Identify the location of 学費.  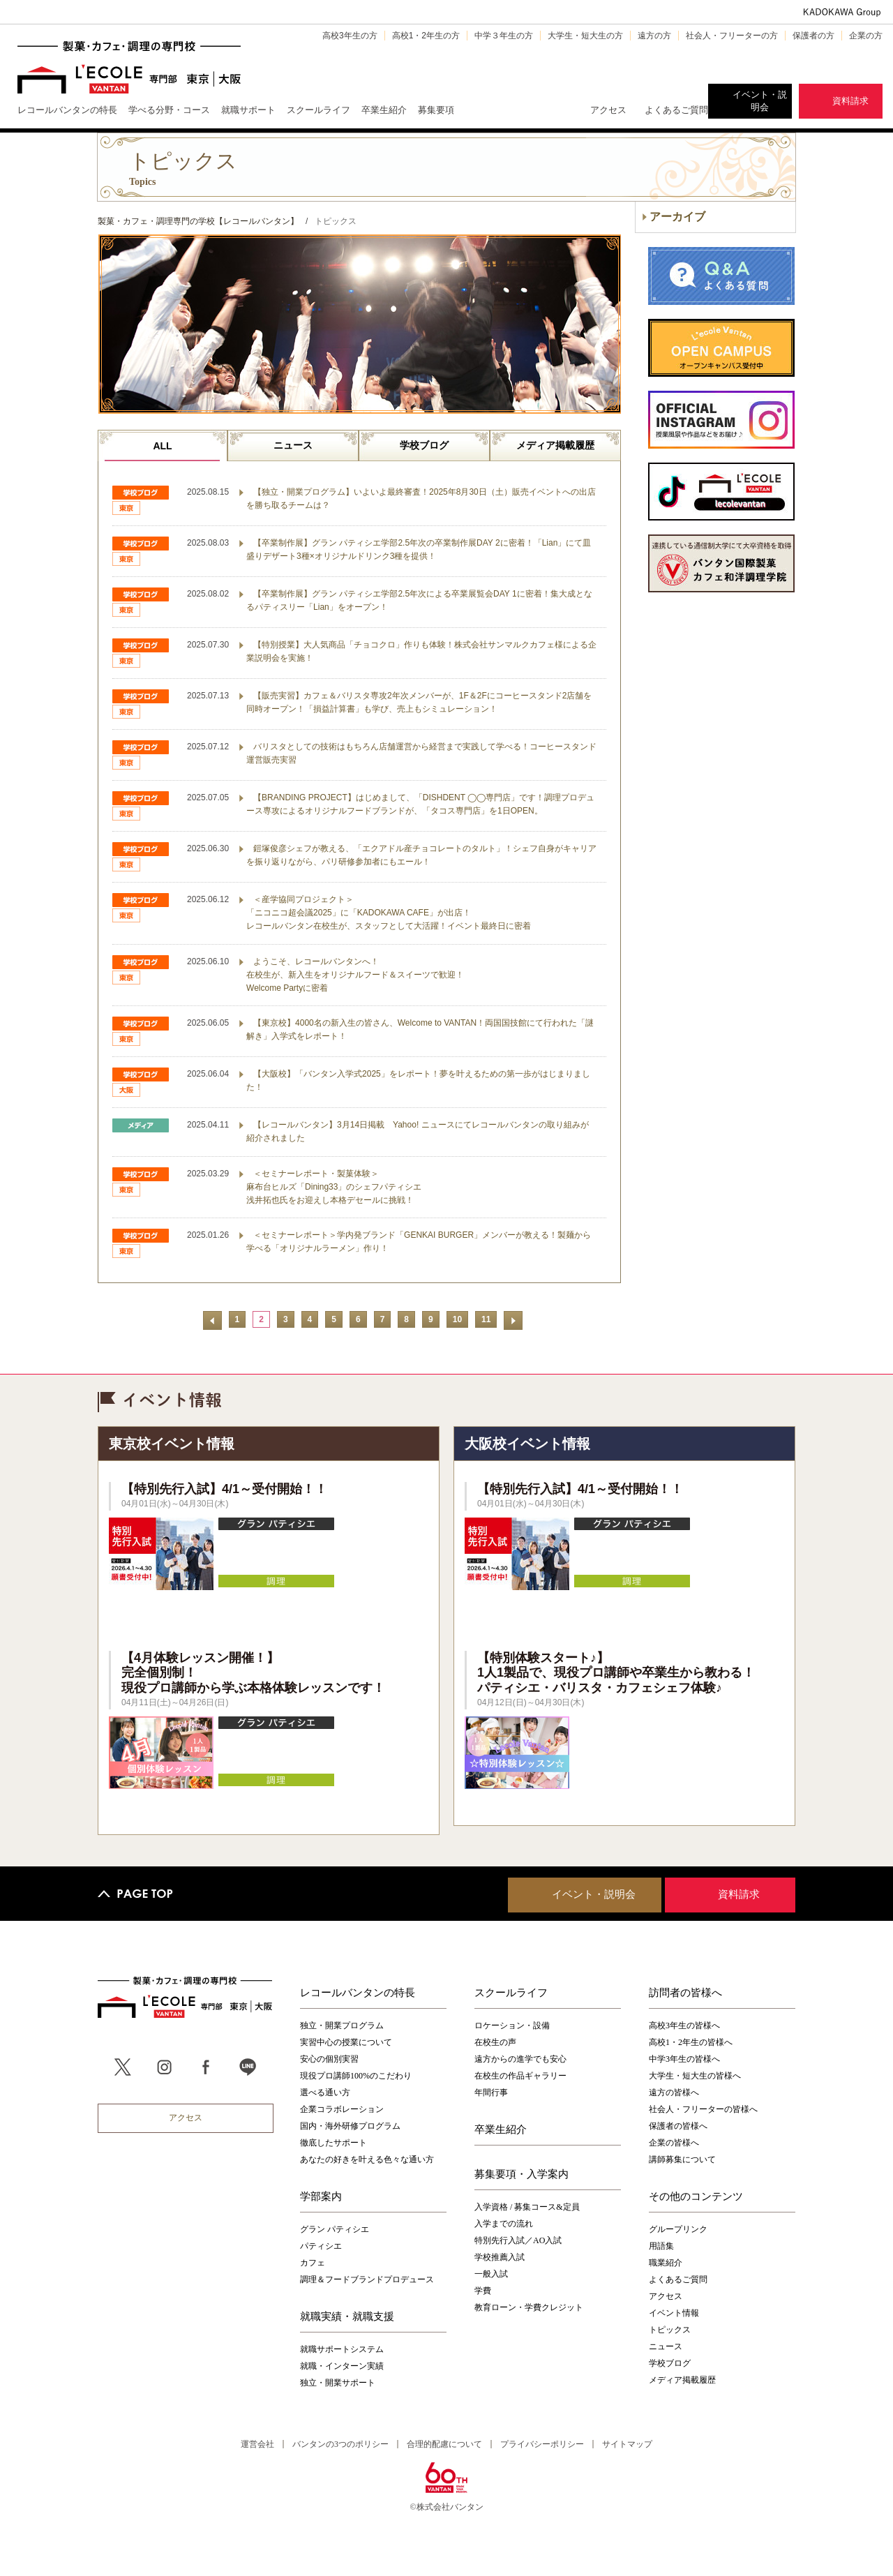
(482, 2291).